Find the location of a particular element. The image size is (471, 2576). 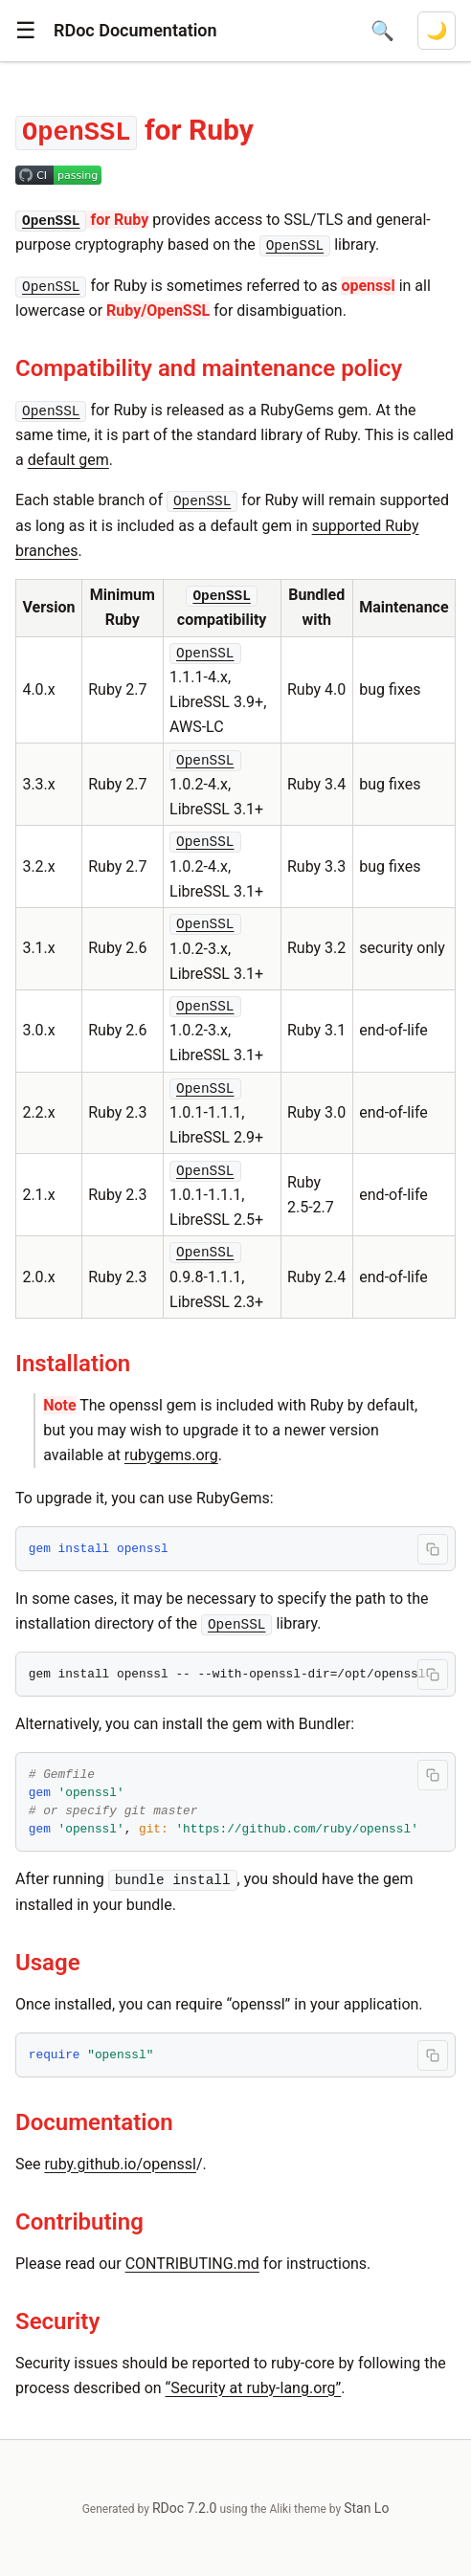

ruby.github.io/openssl is located at coordinates (120, 2164).